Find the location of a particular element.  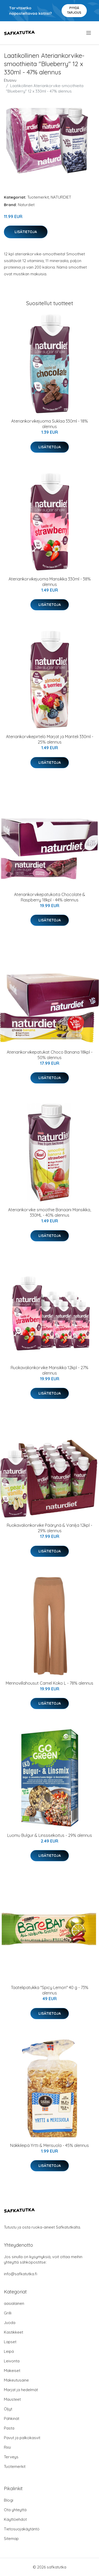

Luomu Bulgur & Linssisekoitus - 29% alennus is located at coordinates (49, 1835).